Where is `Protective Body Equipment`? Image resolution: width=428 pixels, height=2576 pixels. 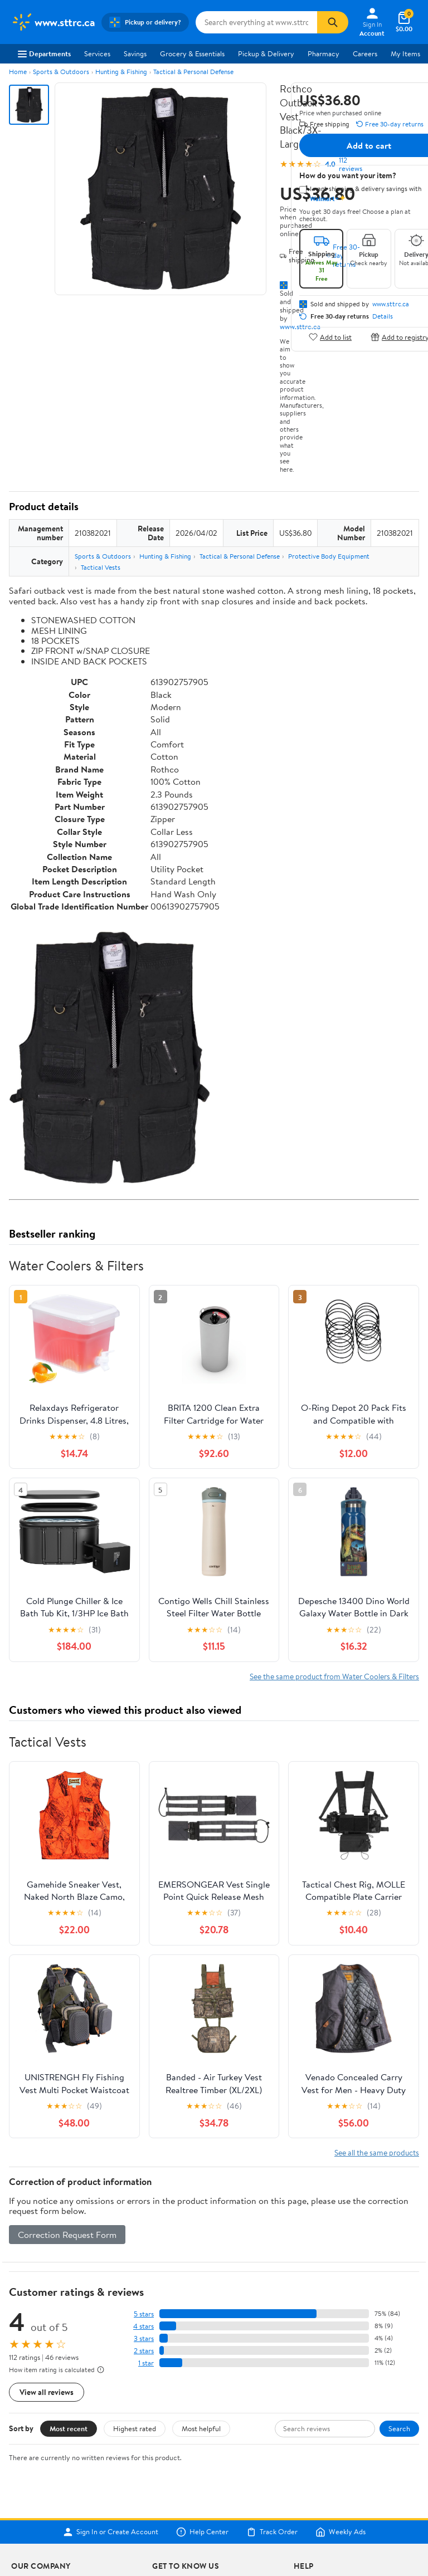
Protective Body Equipment is located at coordinates (328, 556).